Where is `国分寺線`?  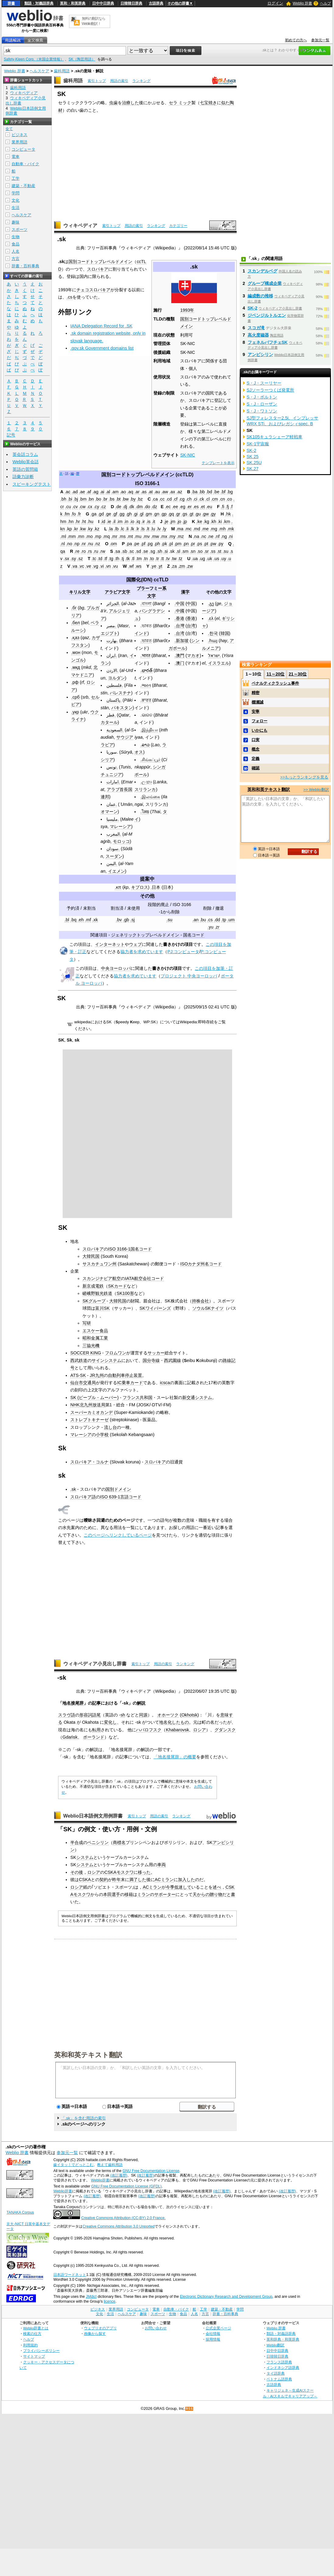 国分寺線 is located at coordinates (151, 1360).